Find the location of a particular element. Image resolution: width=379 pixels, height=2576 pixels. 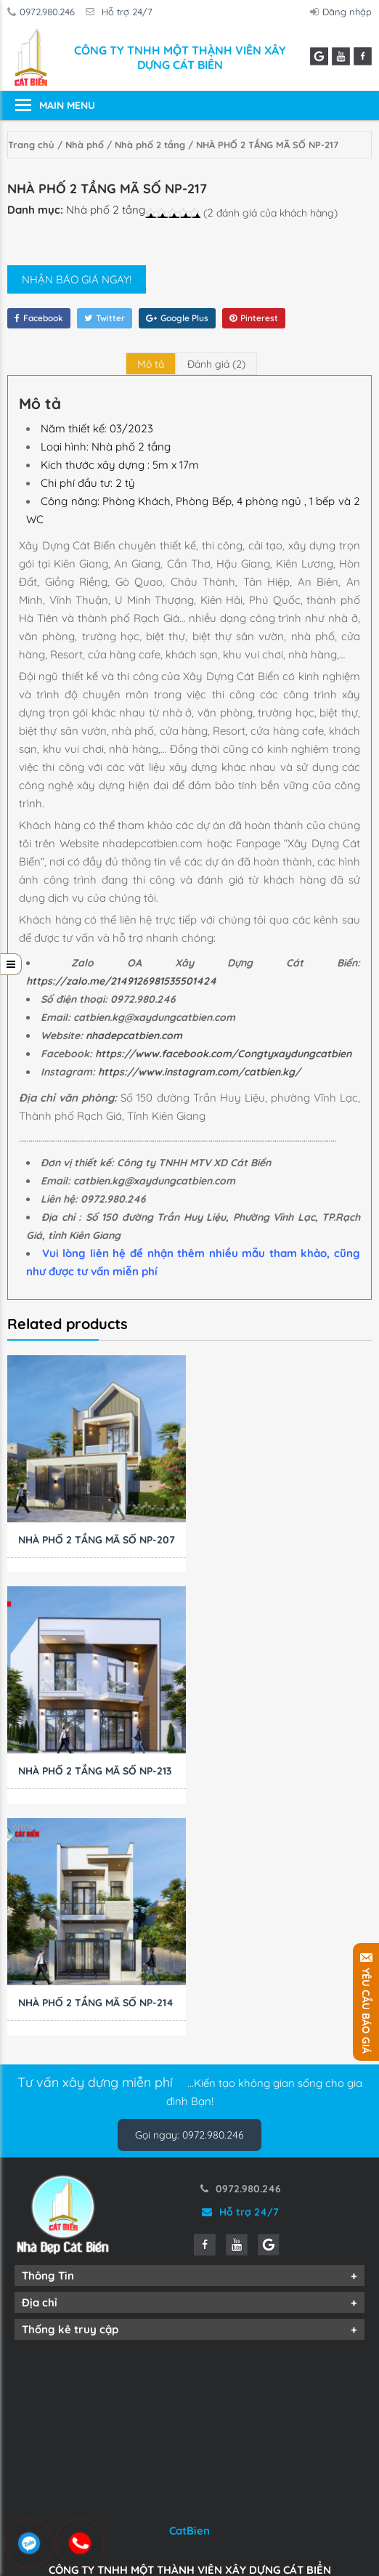

Mô tả is located at coordinates (150, 364).